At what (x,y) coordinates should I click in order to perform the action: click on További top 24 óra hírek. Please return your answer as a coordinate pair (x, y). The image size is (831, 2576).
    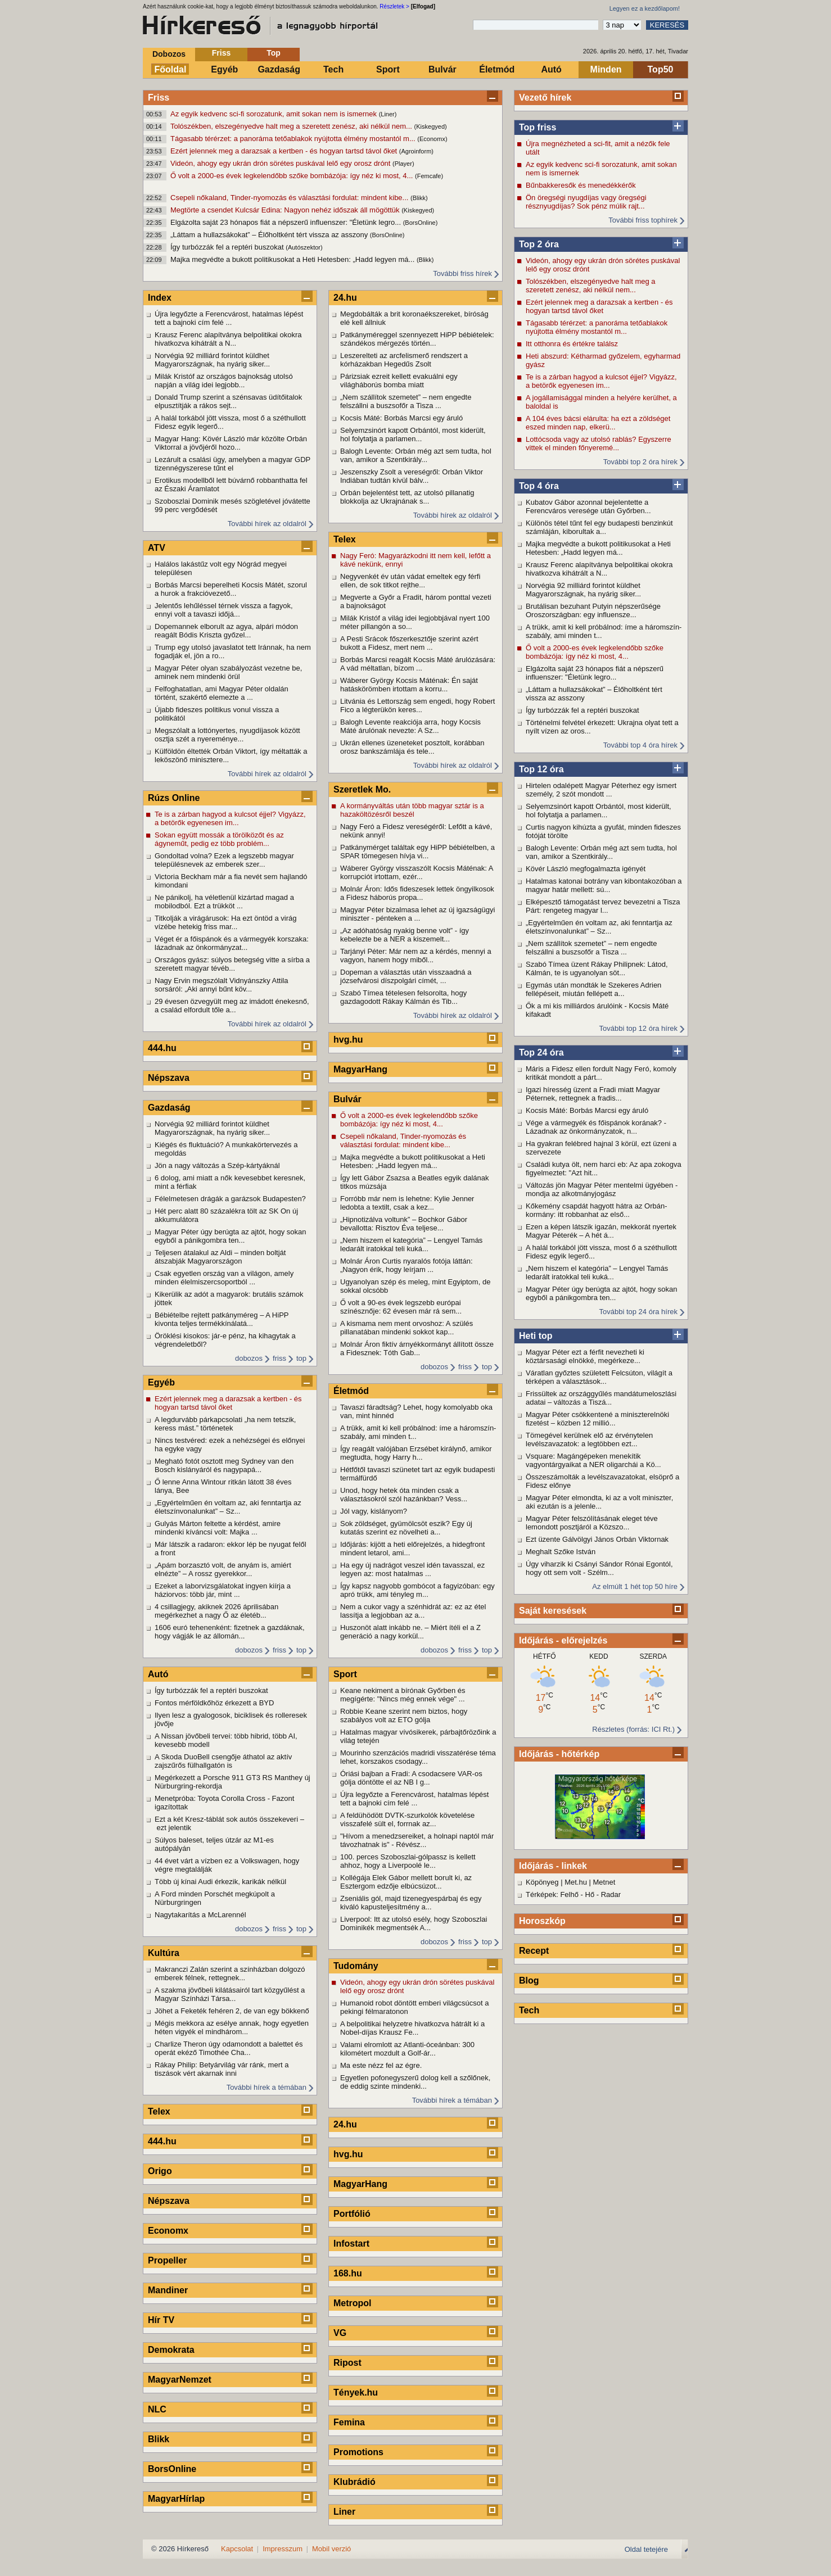
    Looking at the image, I should click on (638, 1311).